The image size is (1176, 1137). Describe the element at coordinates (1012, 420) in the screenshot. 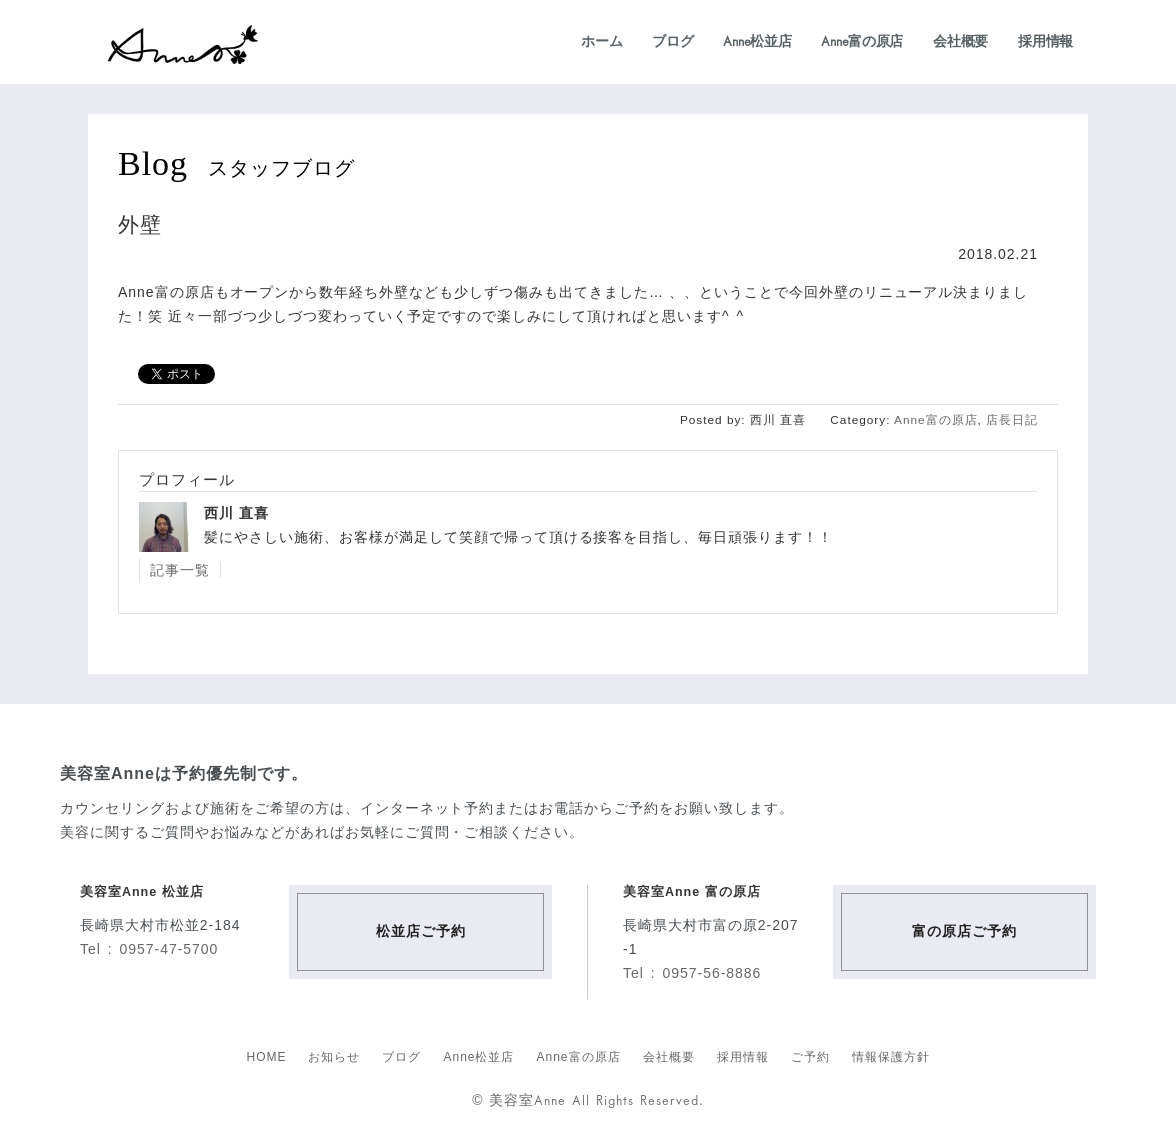

I see `店長日記` at that location.